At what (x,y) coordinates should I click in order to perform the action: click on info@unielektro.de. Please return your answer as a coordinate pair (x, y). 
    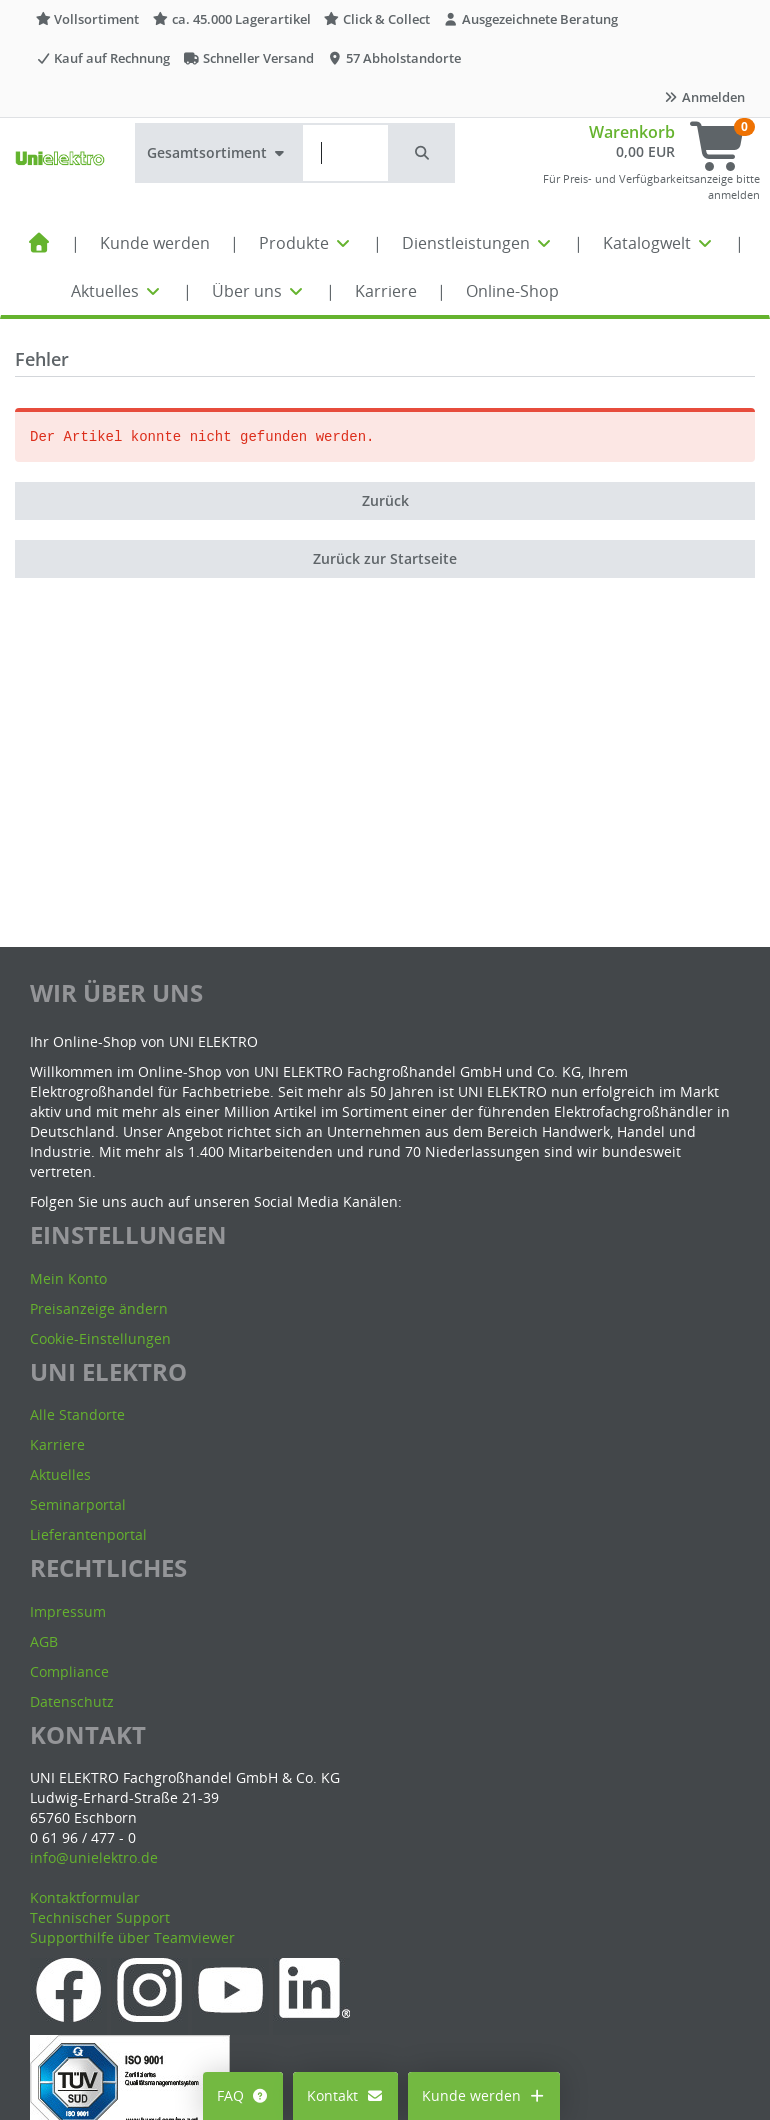
    Looking at the image, I should click on (94, 1857).